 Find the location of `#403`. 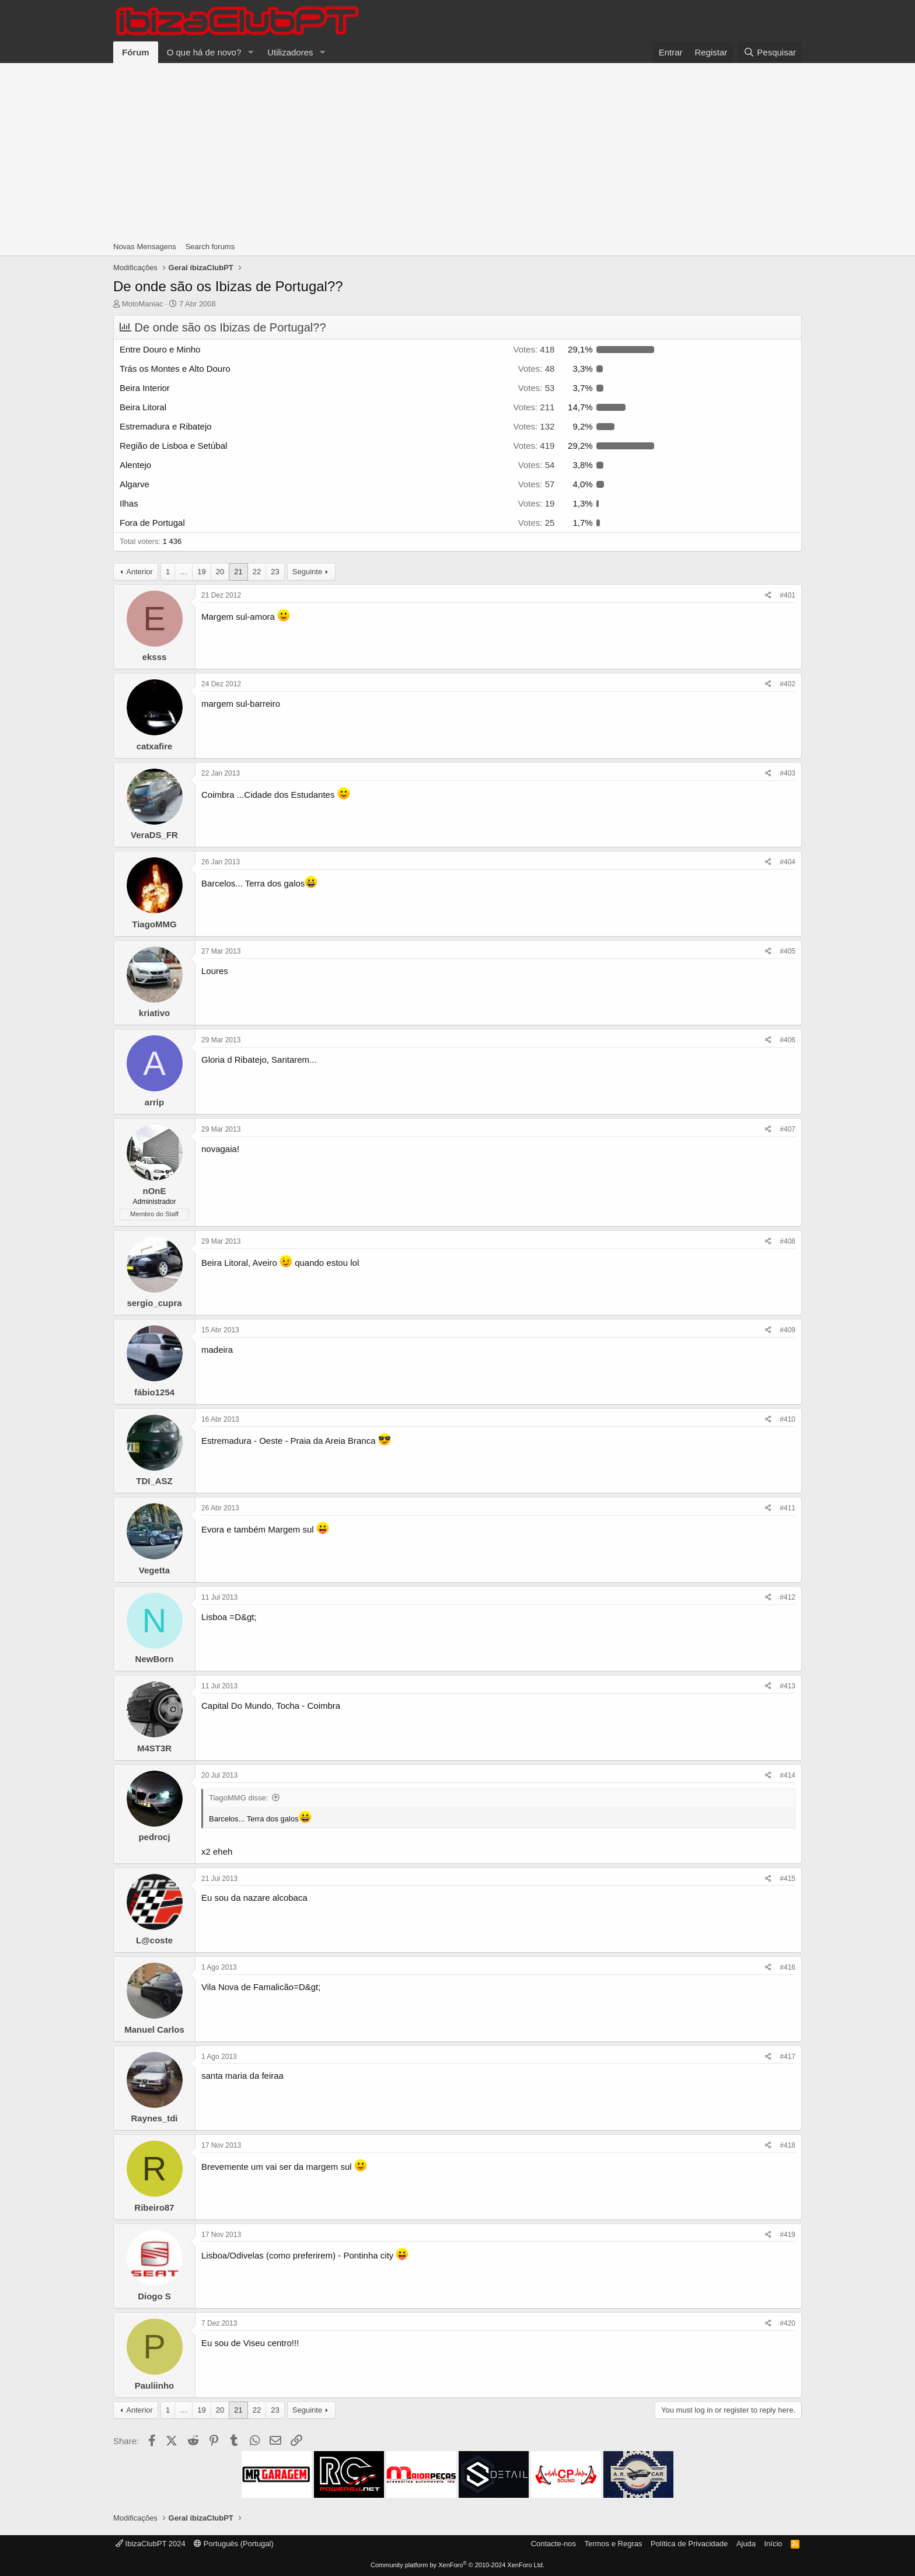

#403 is located at coordinates (787, 773).